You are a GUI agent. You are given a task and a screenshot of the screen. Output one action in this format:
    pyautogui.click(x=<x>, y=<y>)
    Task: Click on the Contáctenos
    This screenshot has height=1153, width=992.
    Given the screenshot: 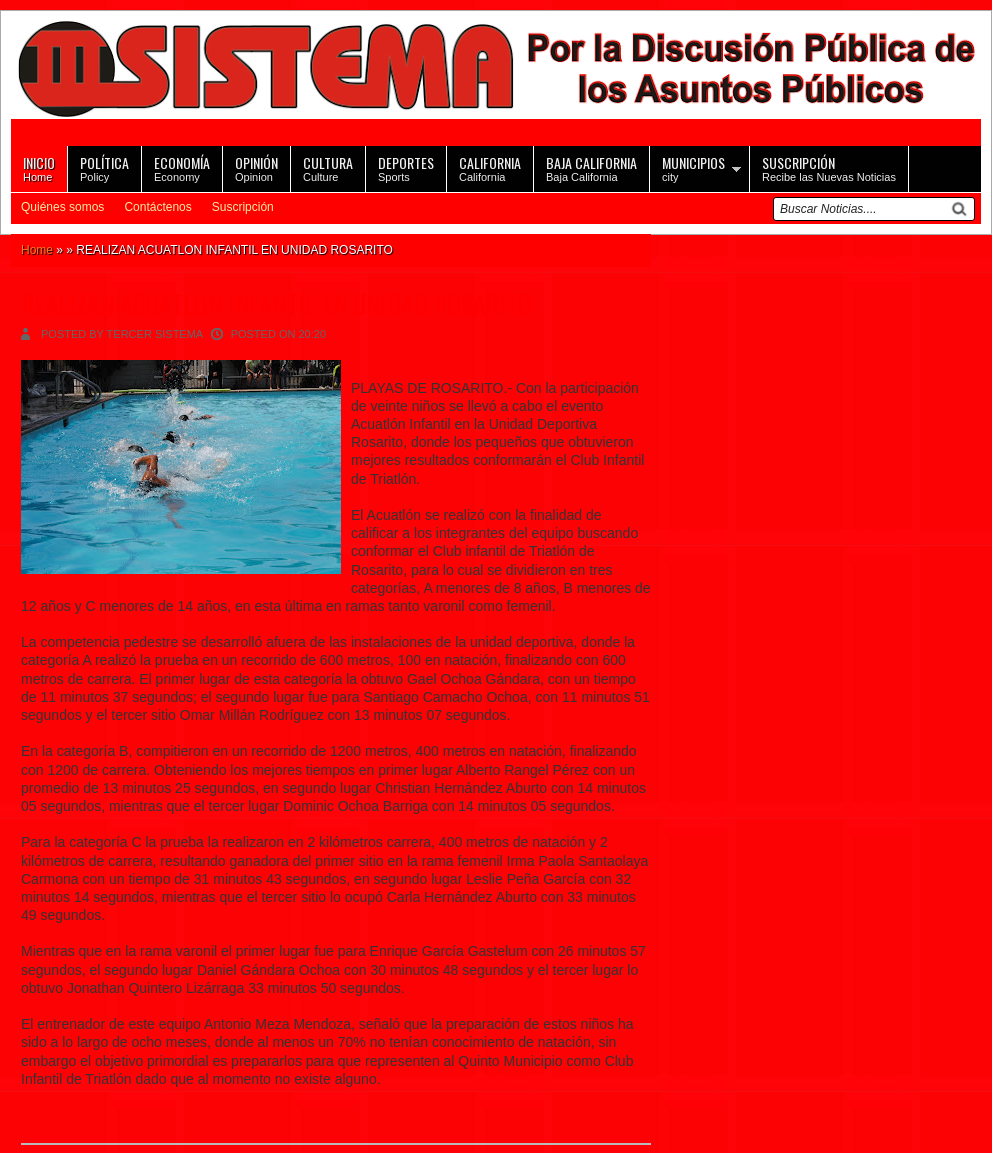 What is the action you would take?
    pyautogui.click(x=157, y=207)
    